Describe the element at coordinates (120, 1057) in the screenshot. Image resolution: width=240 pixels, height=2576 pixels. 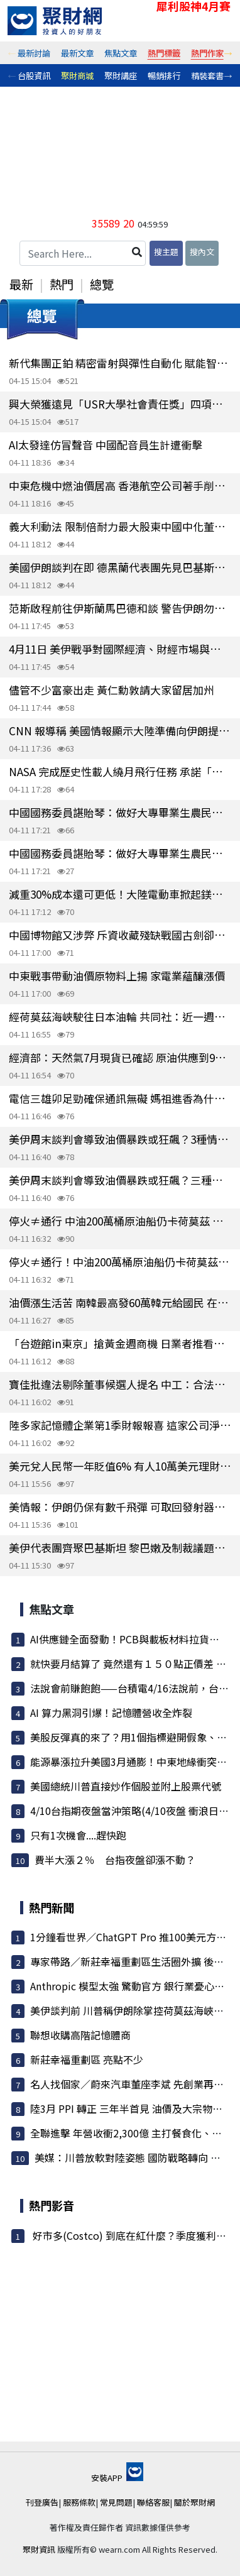
I see `經濟部：天然氣7月現貨已確認 原油供應到9月無虞` at that location.